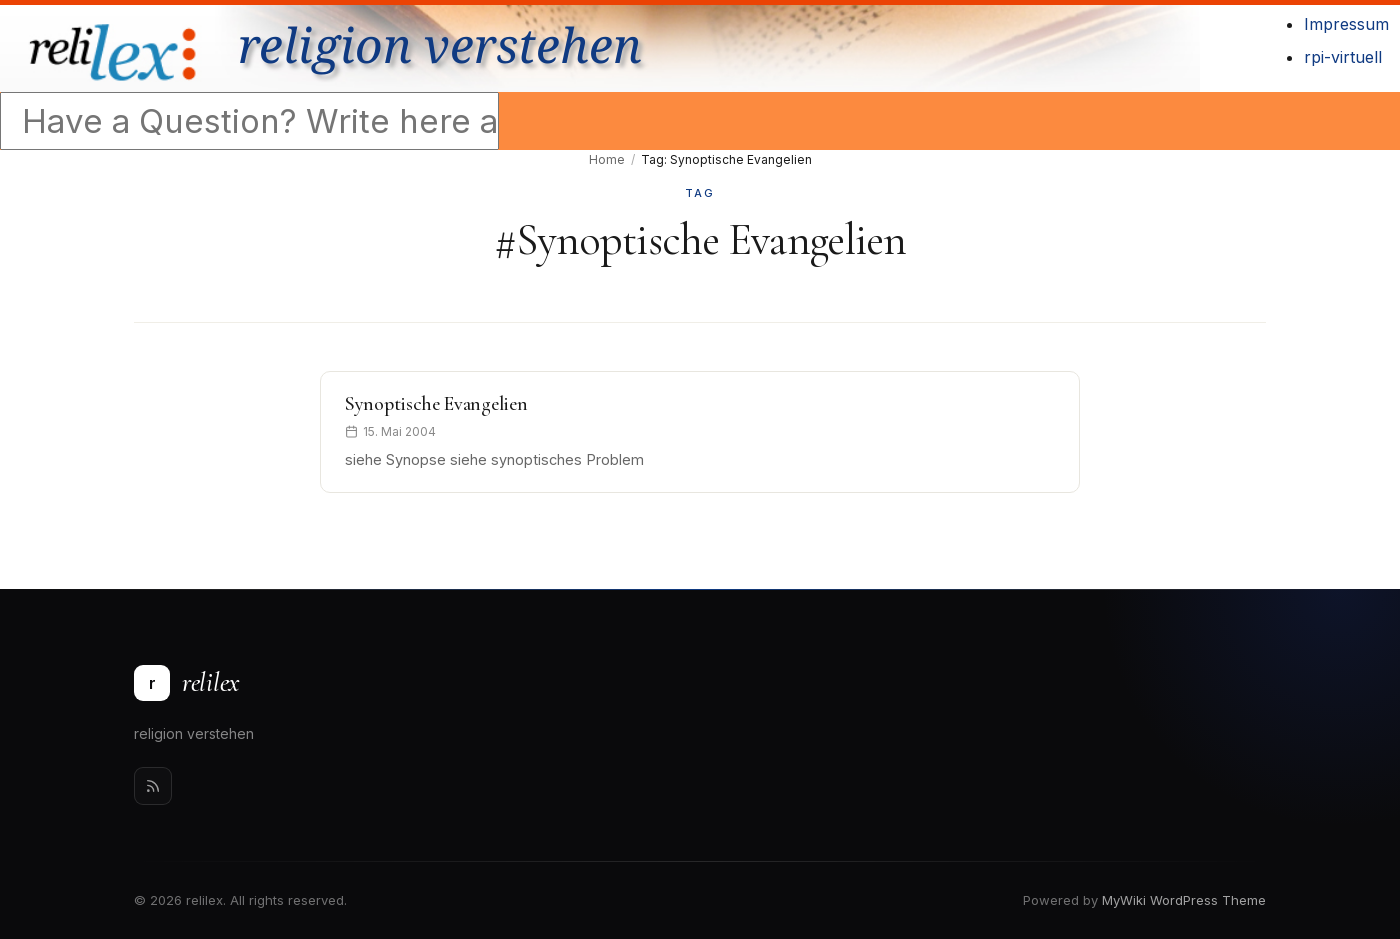 The height and width of the screenshot is (939, 1400). I want to click on Home, so click(607, 159).